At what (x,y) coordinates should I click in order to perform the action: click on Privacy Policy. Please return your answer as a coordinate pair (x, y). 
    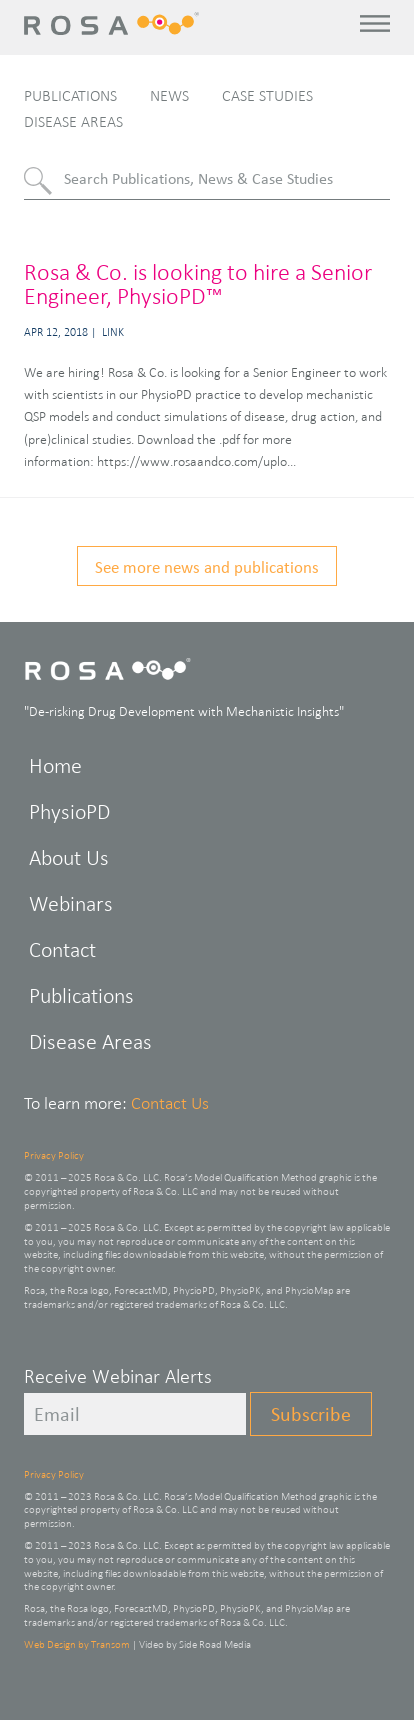
    Looking at the image, I should click on (54, 1155).